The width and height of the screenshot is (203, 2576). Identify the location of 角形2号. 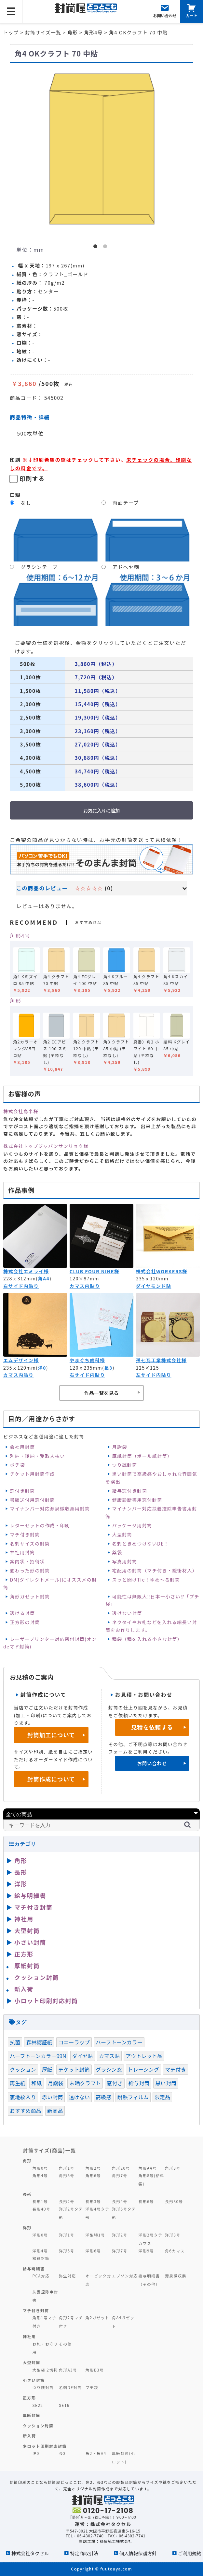
(93, 2168).